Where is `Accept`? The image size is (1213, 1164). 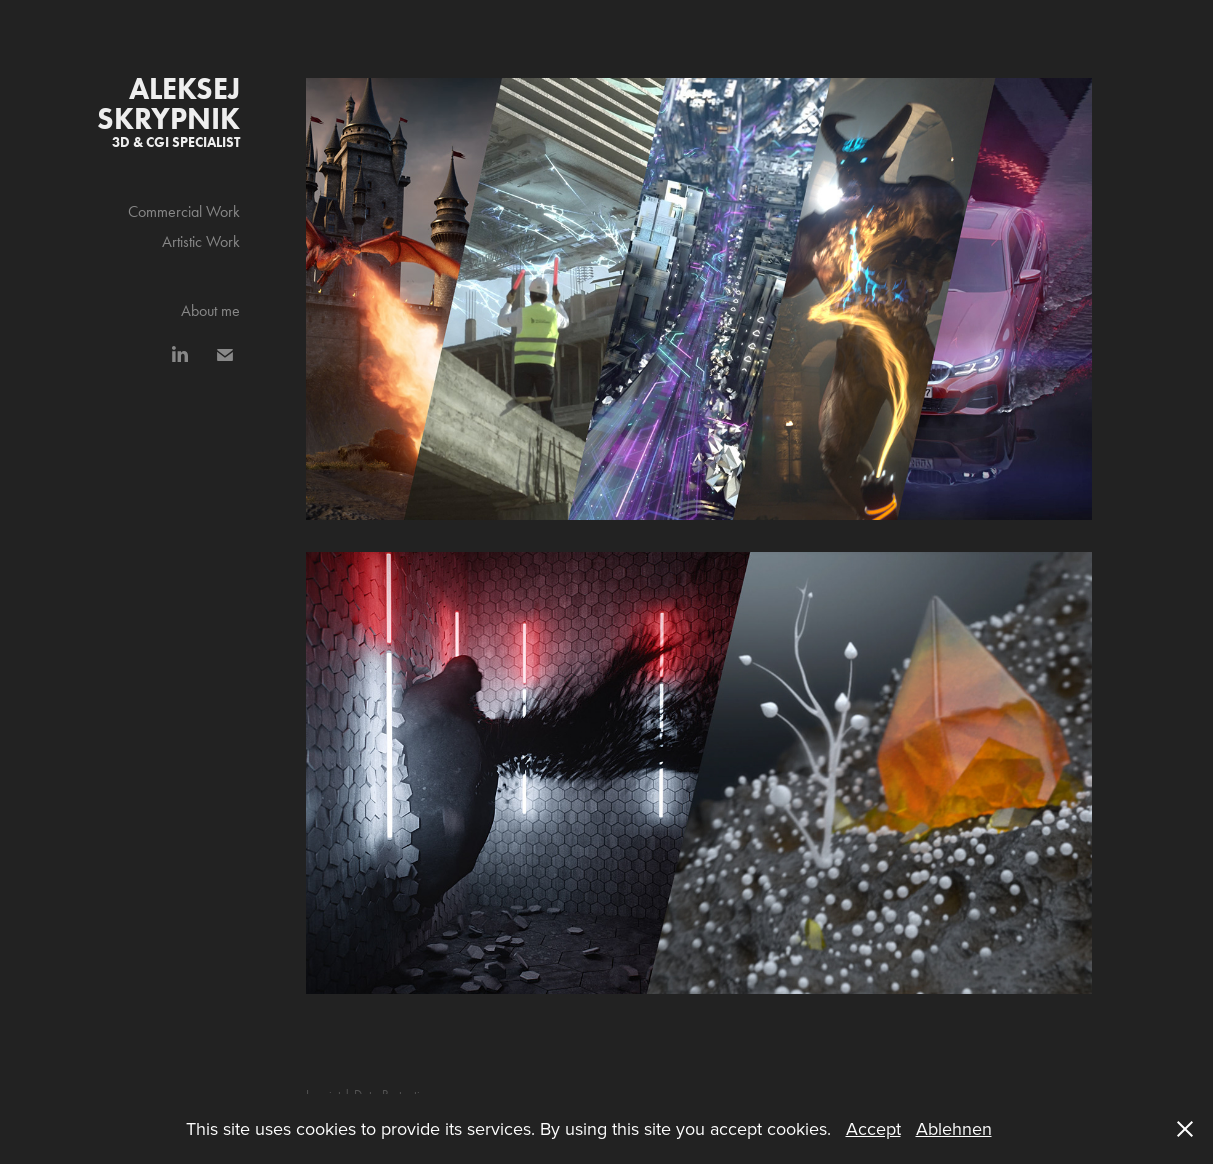
Accept is located at coordinates (873, 1128).